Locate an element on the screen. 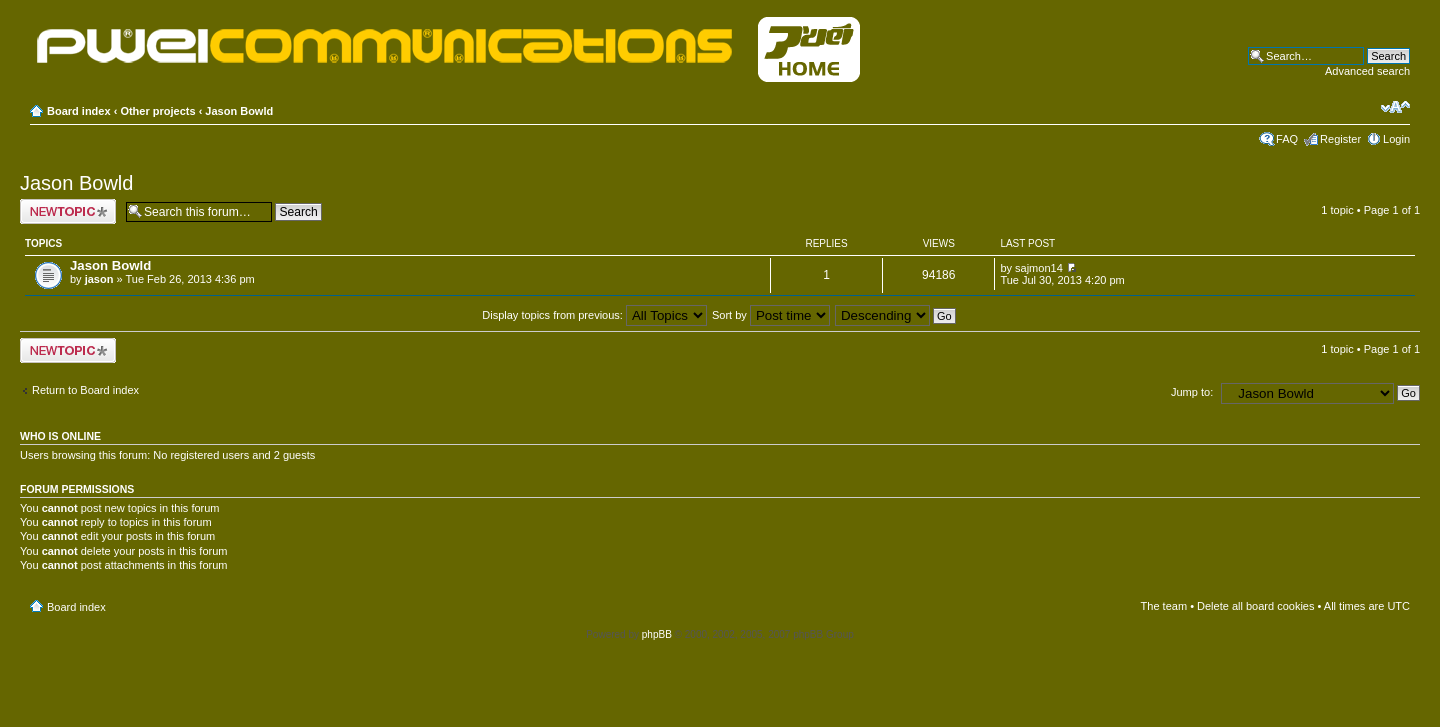 The image size is (1440, 727). Jump to: is located at coordinates (1192, 392).